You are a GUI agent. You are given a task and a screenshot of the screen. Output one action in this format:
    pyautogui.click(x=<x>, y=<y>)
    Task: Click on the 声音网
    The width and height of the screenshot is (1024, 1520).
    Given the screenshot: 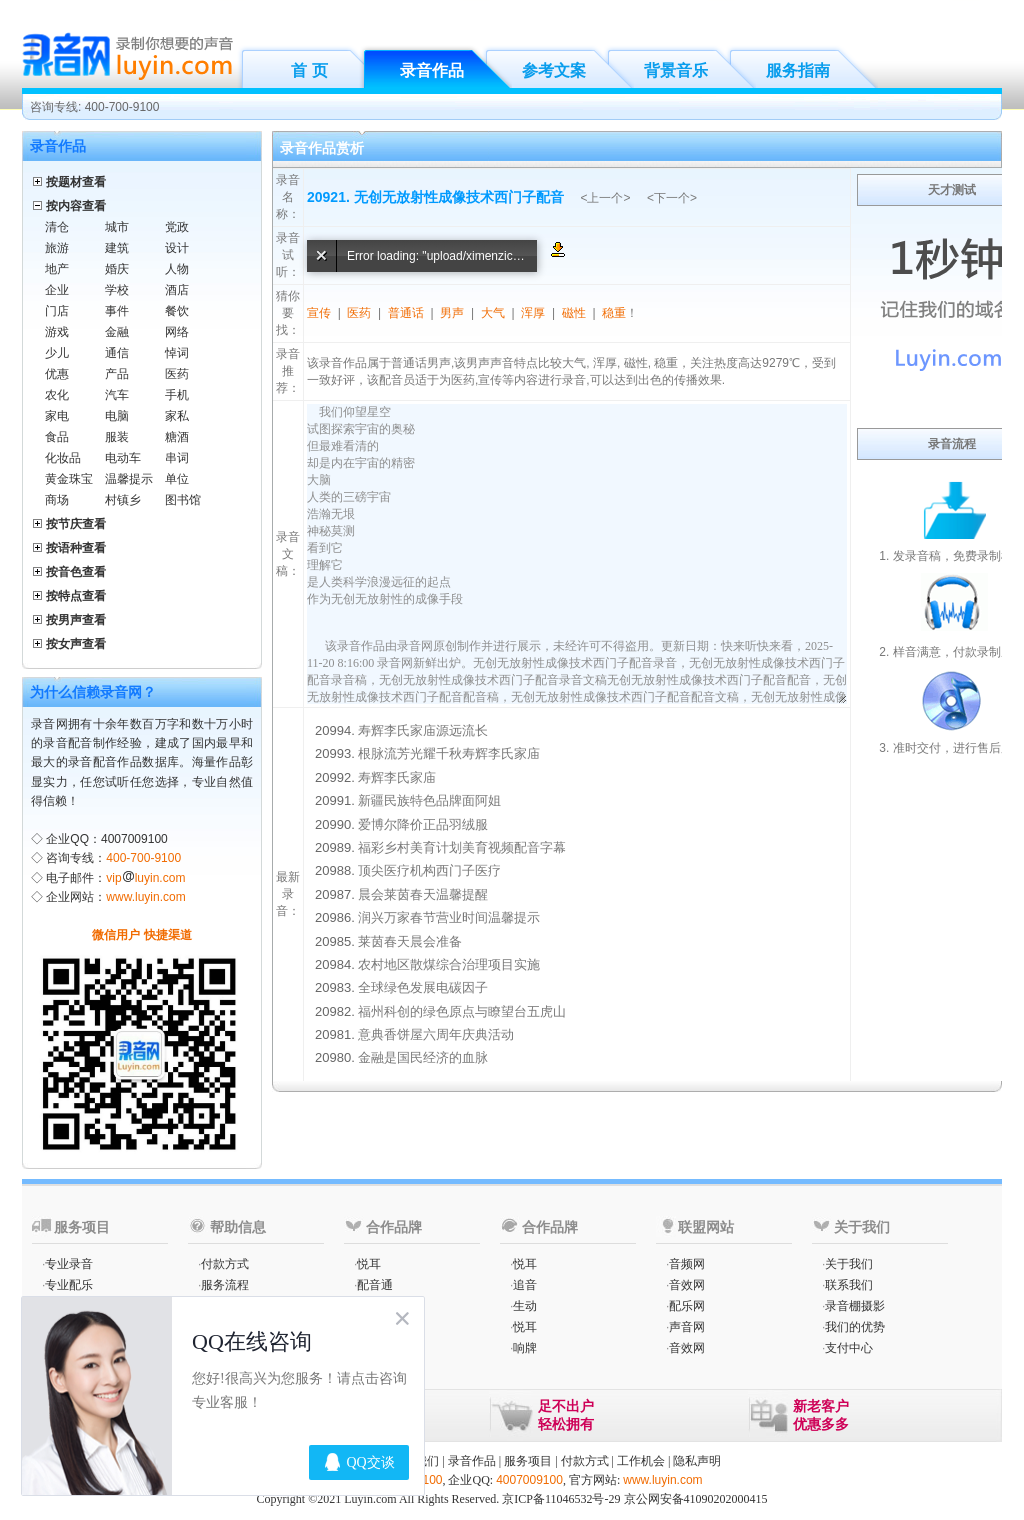 What is the action you would take?
    pyautogui.click(x=687, y=1327)
    